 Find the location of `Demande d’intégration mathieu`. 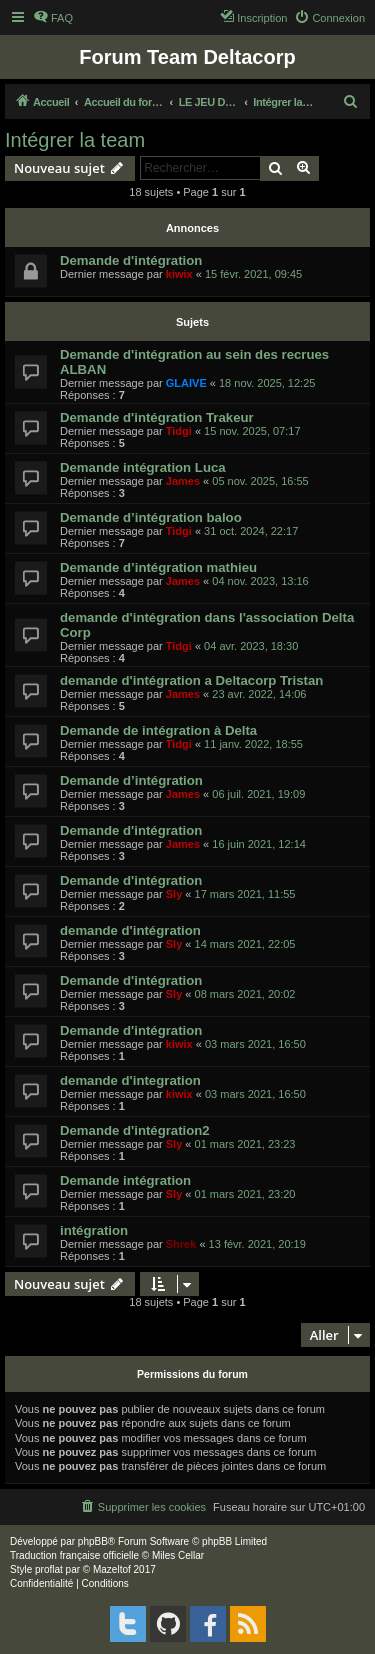

Demande d’intégration mathieu is located at coordinates (158, 567).